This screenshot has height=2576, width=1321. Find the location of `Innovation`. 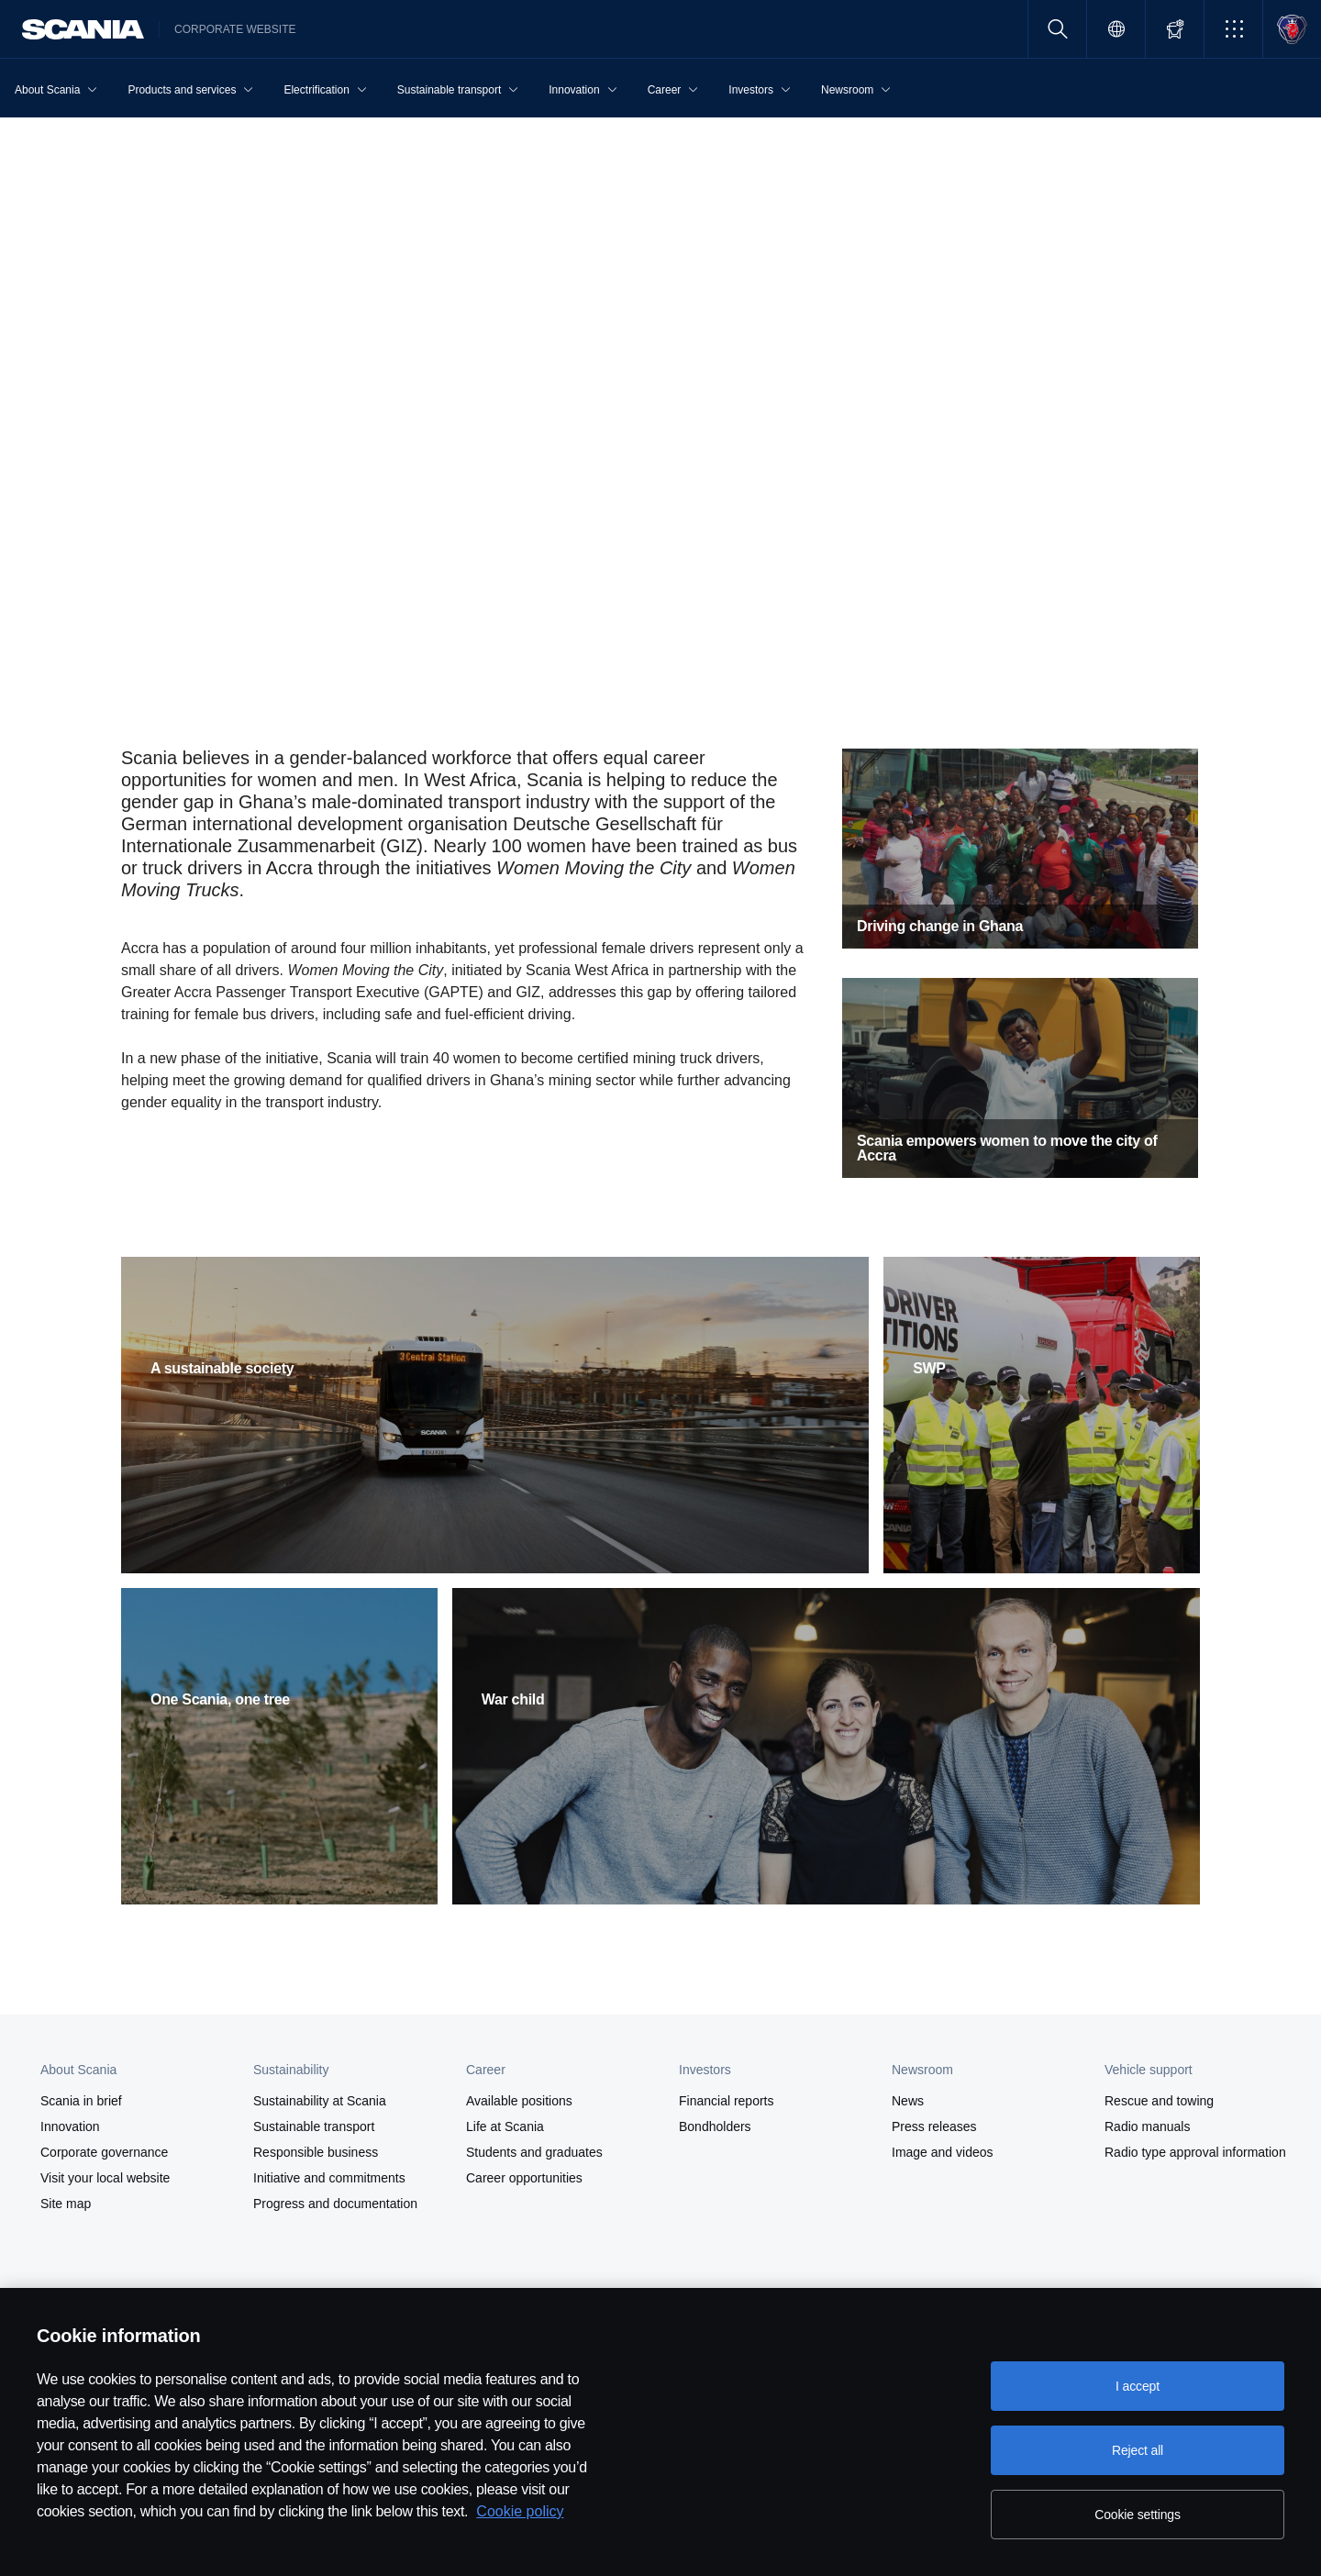

Innovation is located at coordinates (70, 2126).